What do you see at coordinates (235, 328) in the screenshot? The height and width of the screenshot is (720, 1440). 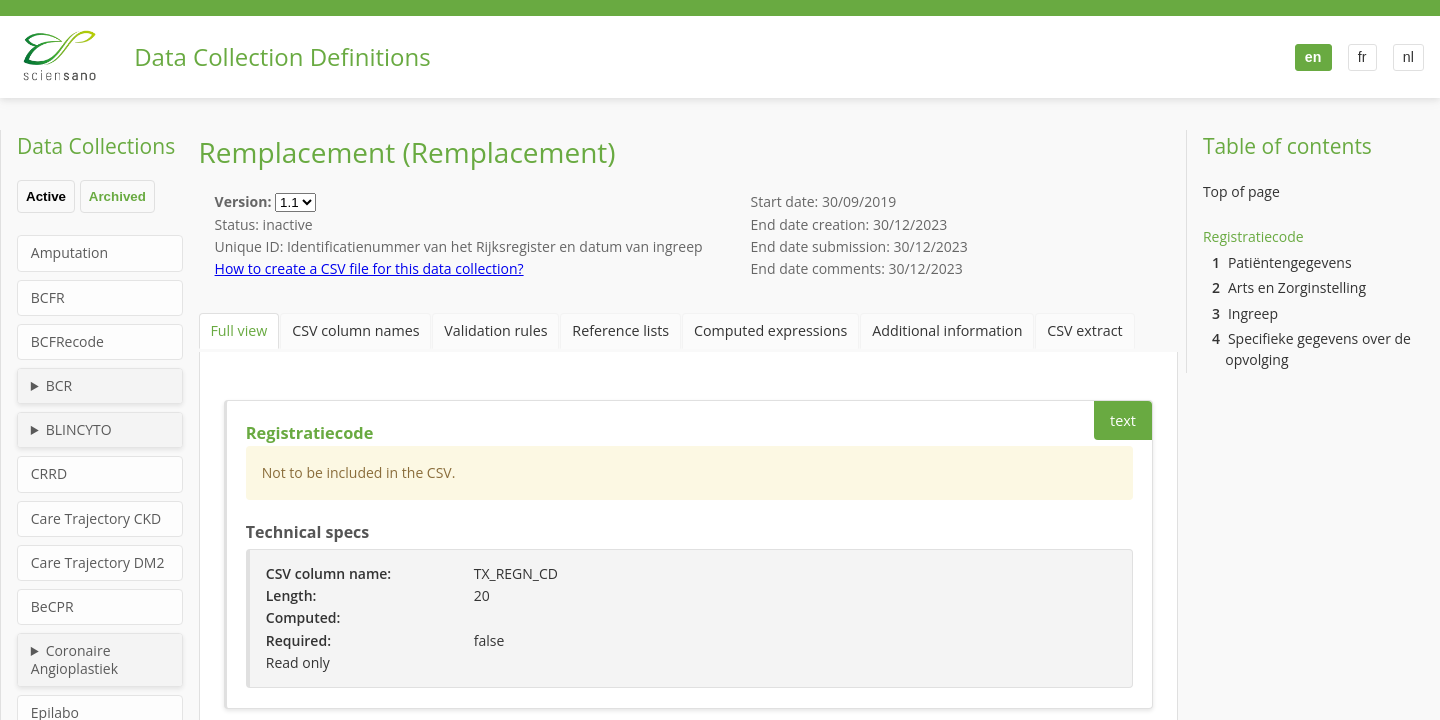 I see `Full view` at bounding box center [235, 328].